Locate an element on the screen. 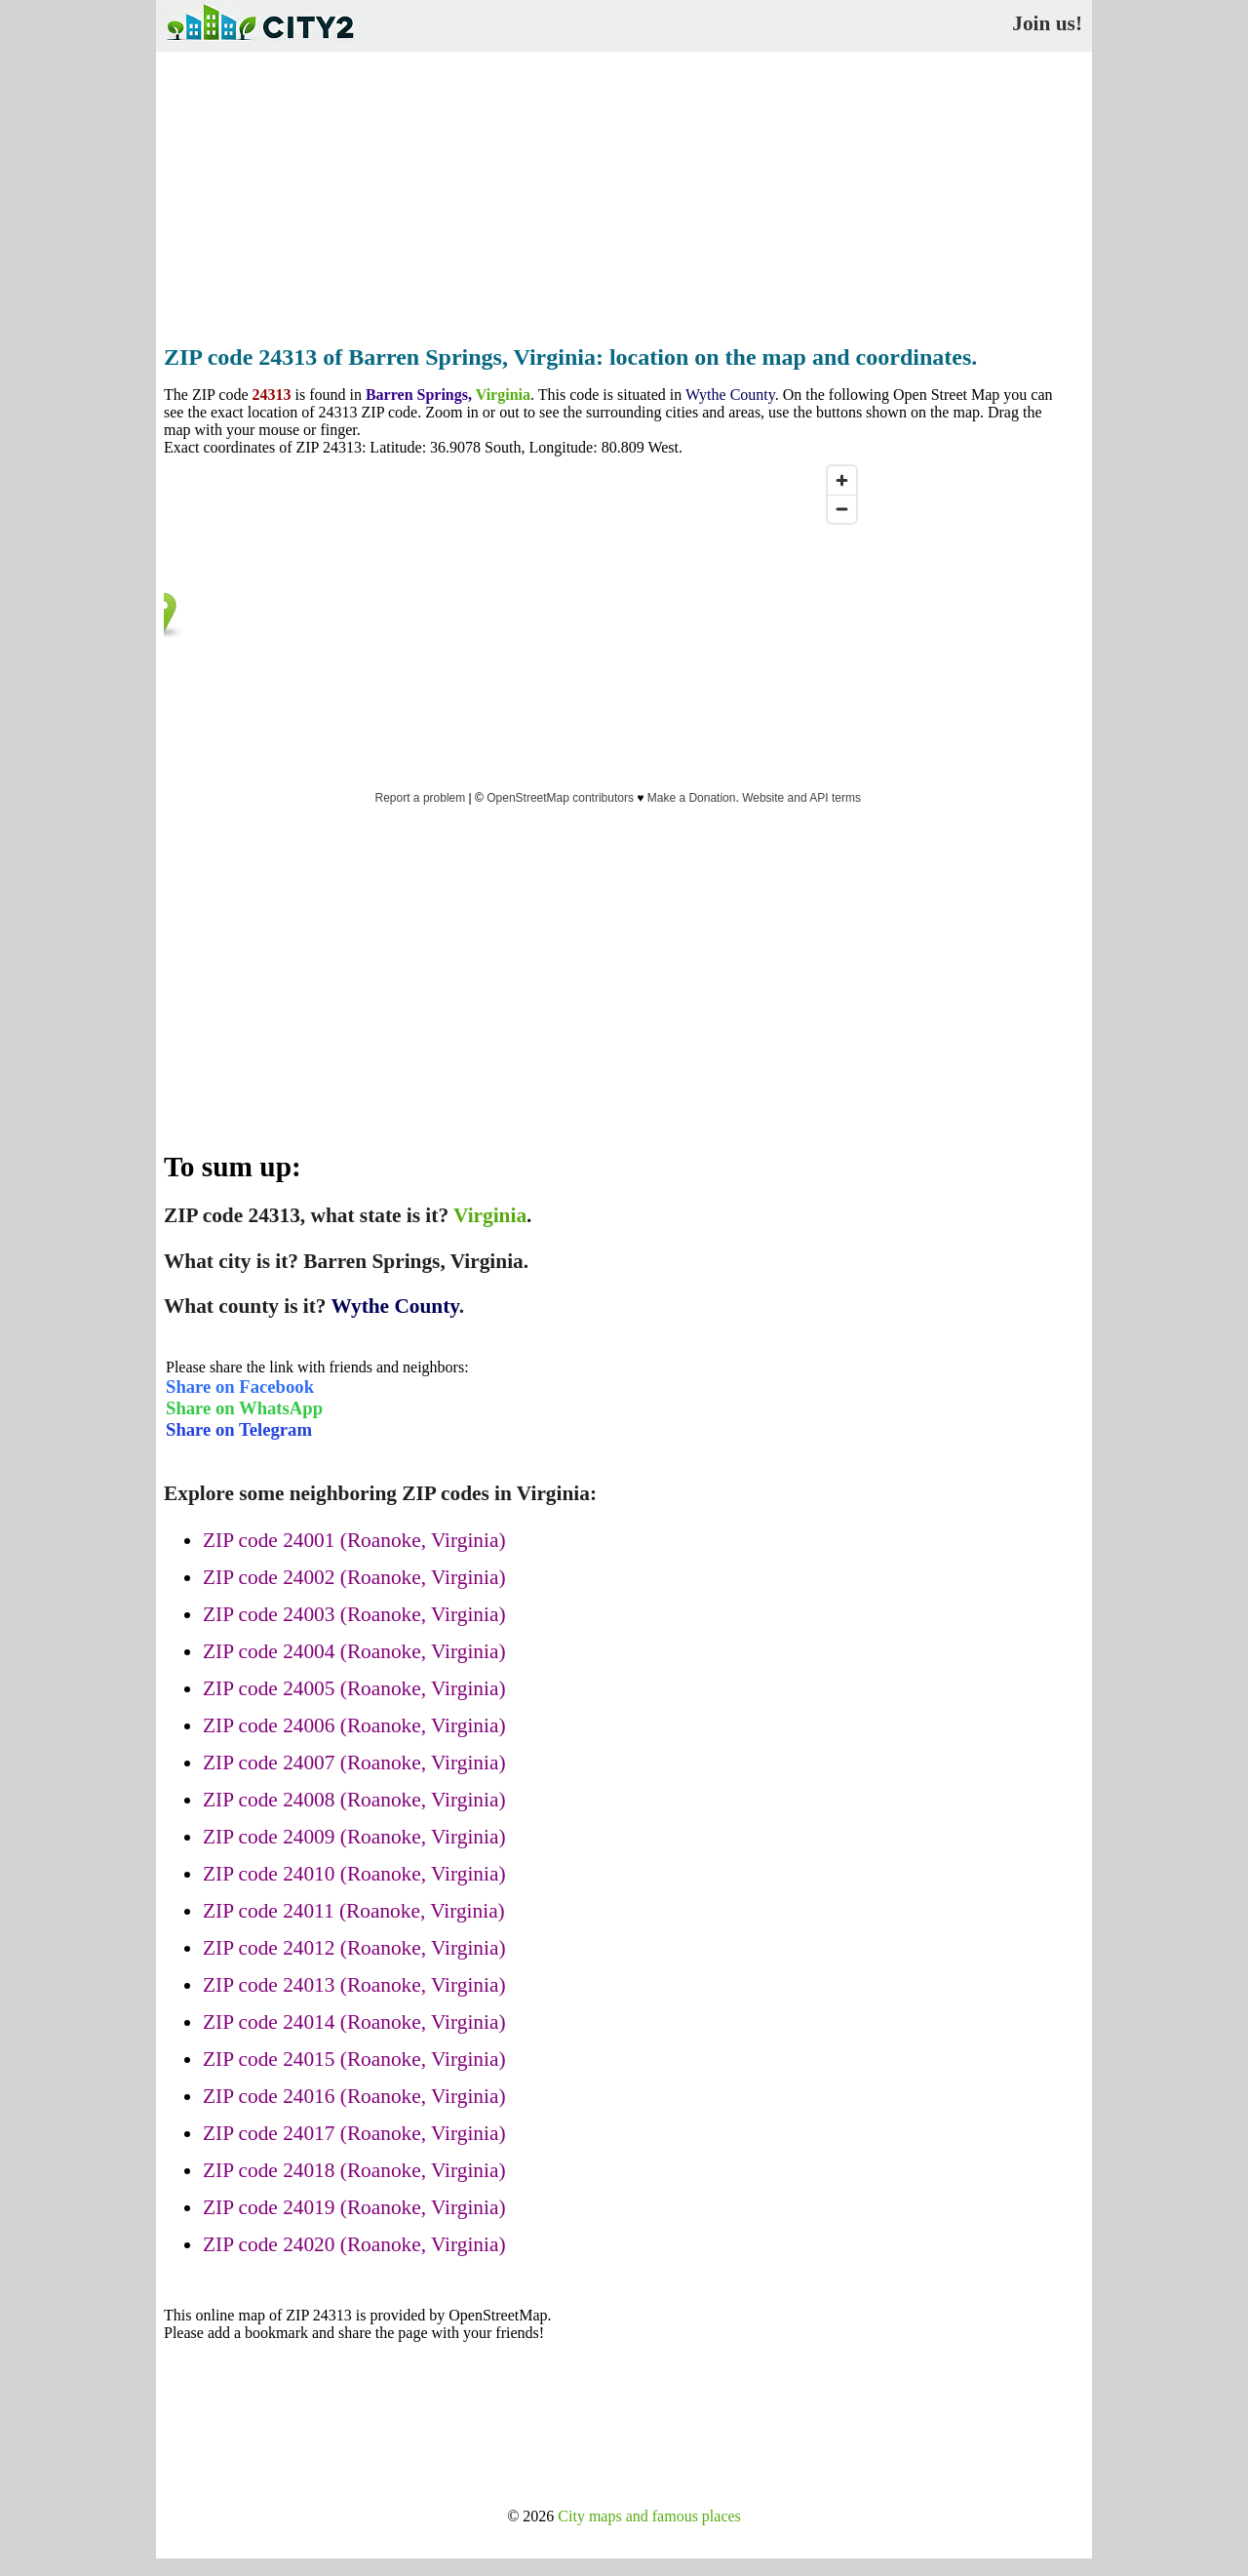 The width and height of the screenshot is (1248, 2576). ZIP code 24014 (Roanoke, Virginia) is located at coordinates (354, 2022).